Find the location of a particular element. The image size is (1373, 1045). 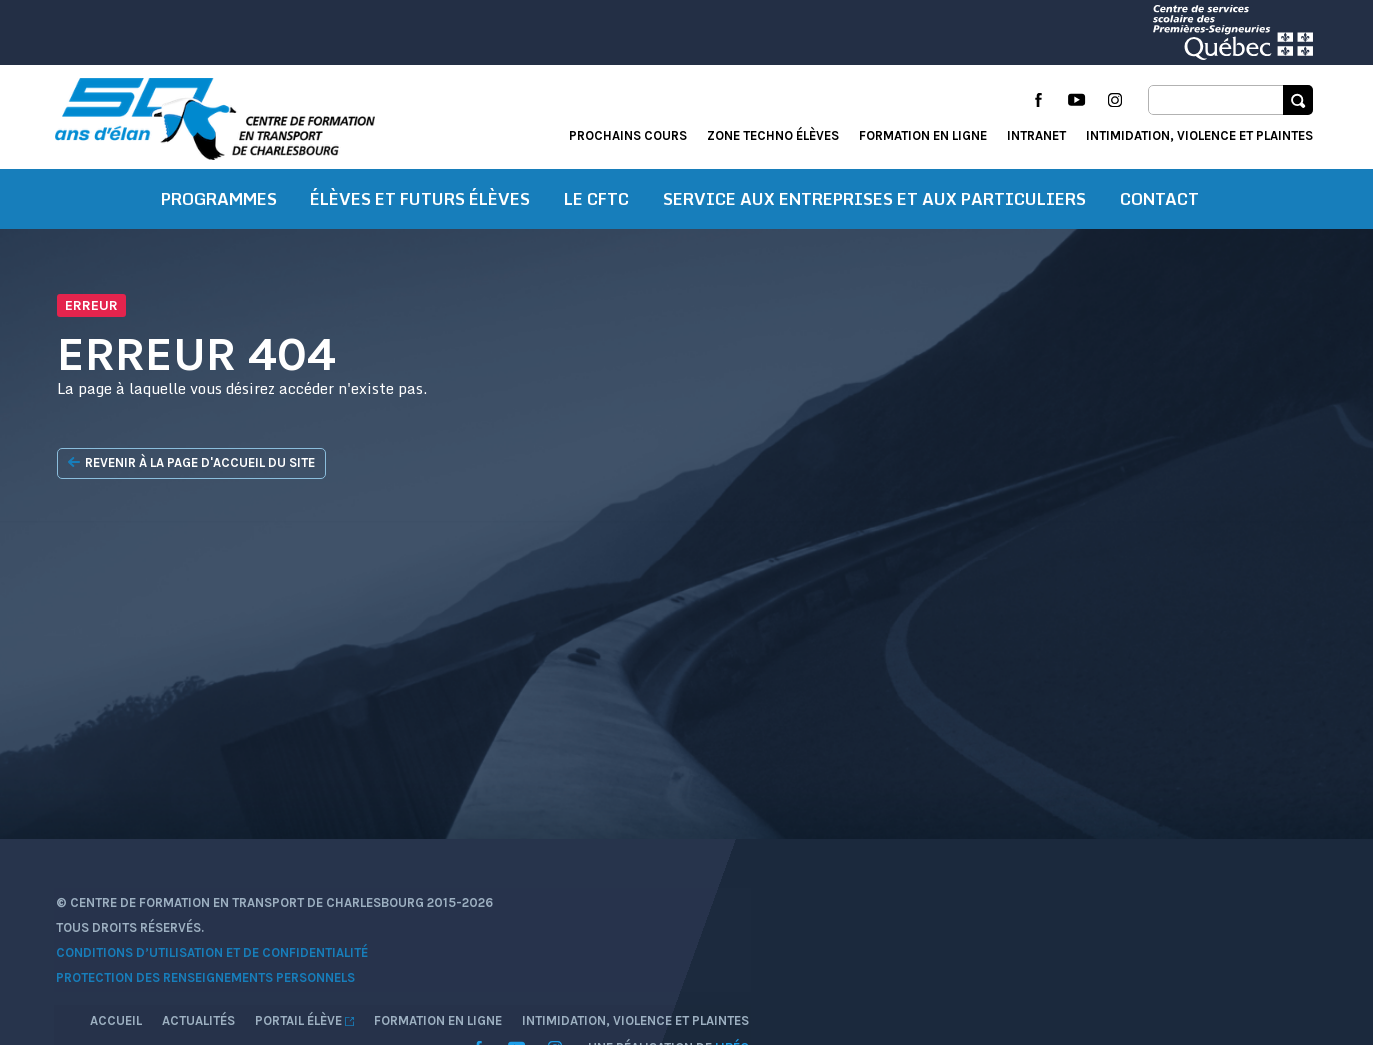

Programmes [button] is located at coordinates (219, 205).